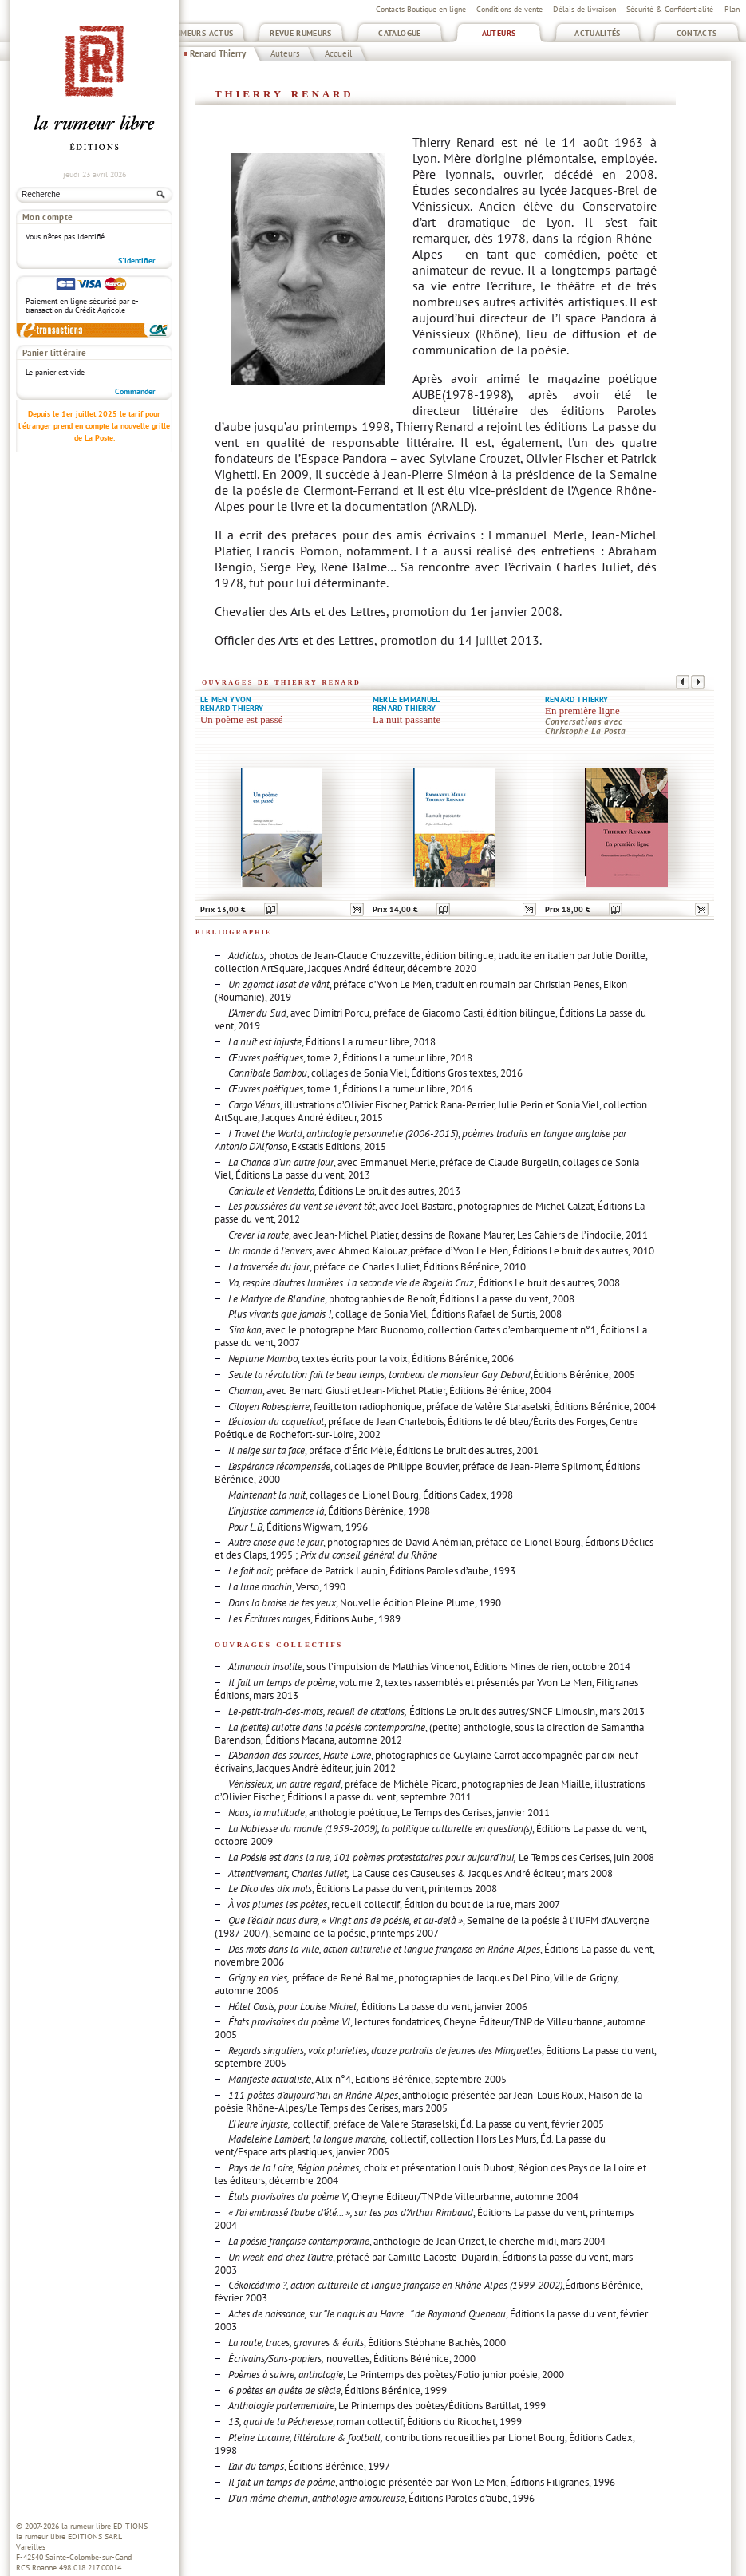 This screenshot has width=746, height=2576. I want to click on la rumeur libre EDITIONS, so click(104, 2526).